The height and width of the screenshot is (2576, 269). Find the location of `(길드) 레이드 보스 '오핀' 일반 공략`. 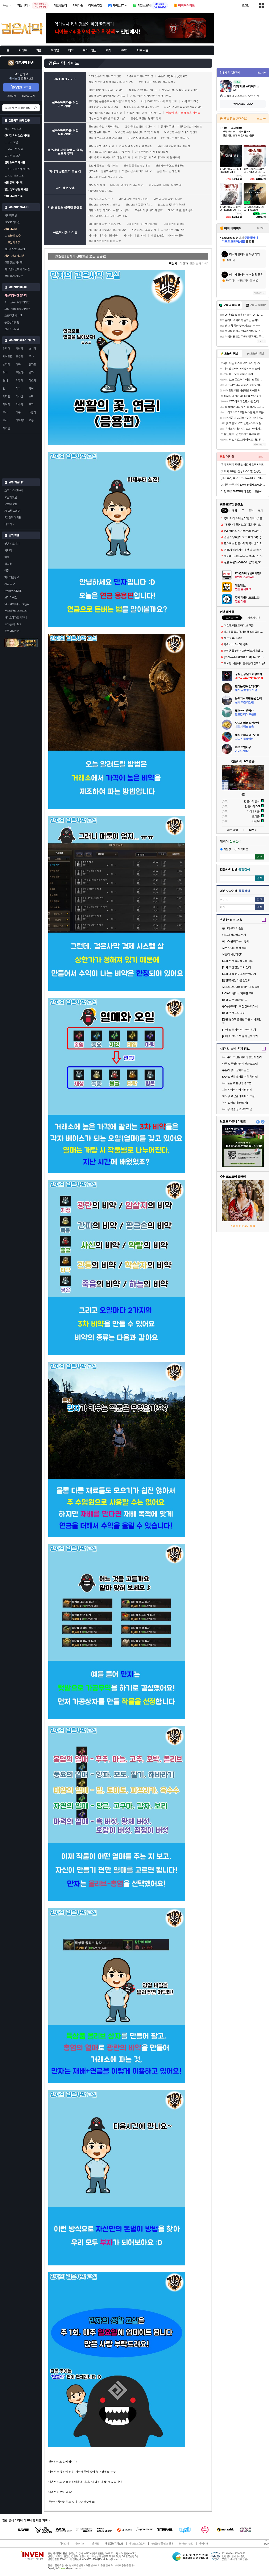

(길드) 레이드 보스 '오핀' 일반 공략 is located at coordinates (107, 215).